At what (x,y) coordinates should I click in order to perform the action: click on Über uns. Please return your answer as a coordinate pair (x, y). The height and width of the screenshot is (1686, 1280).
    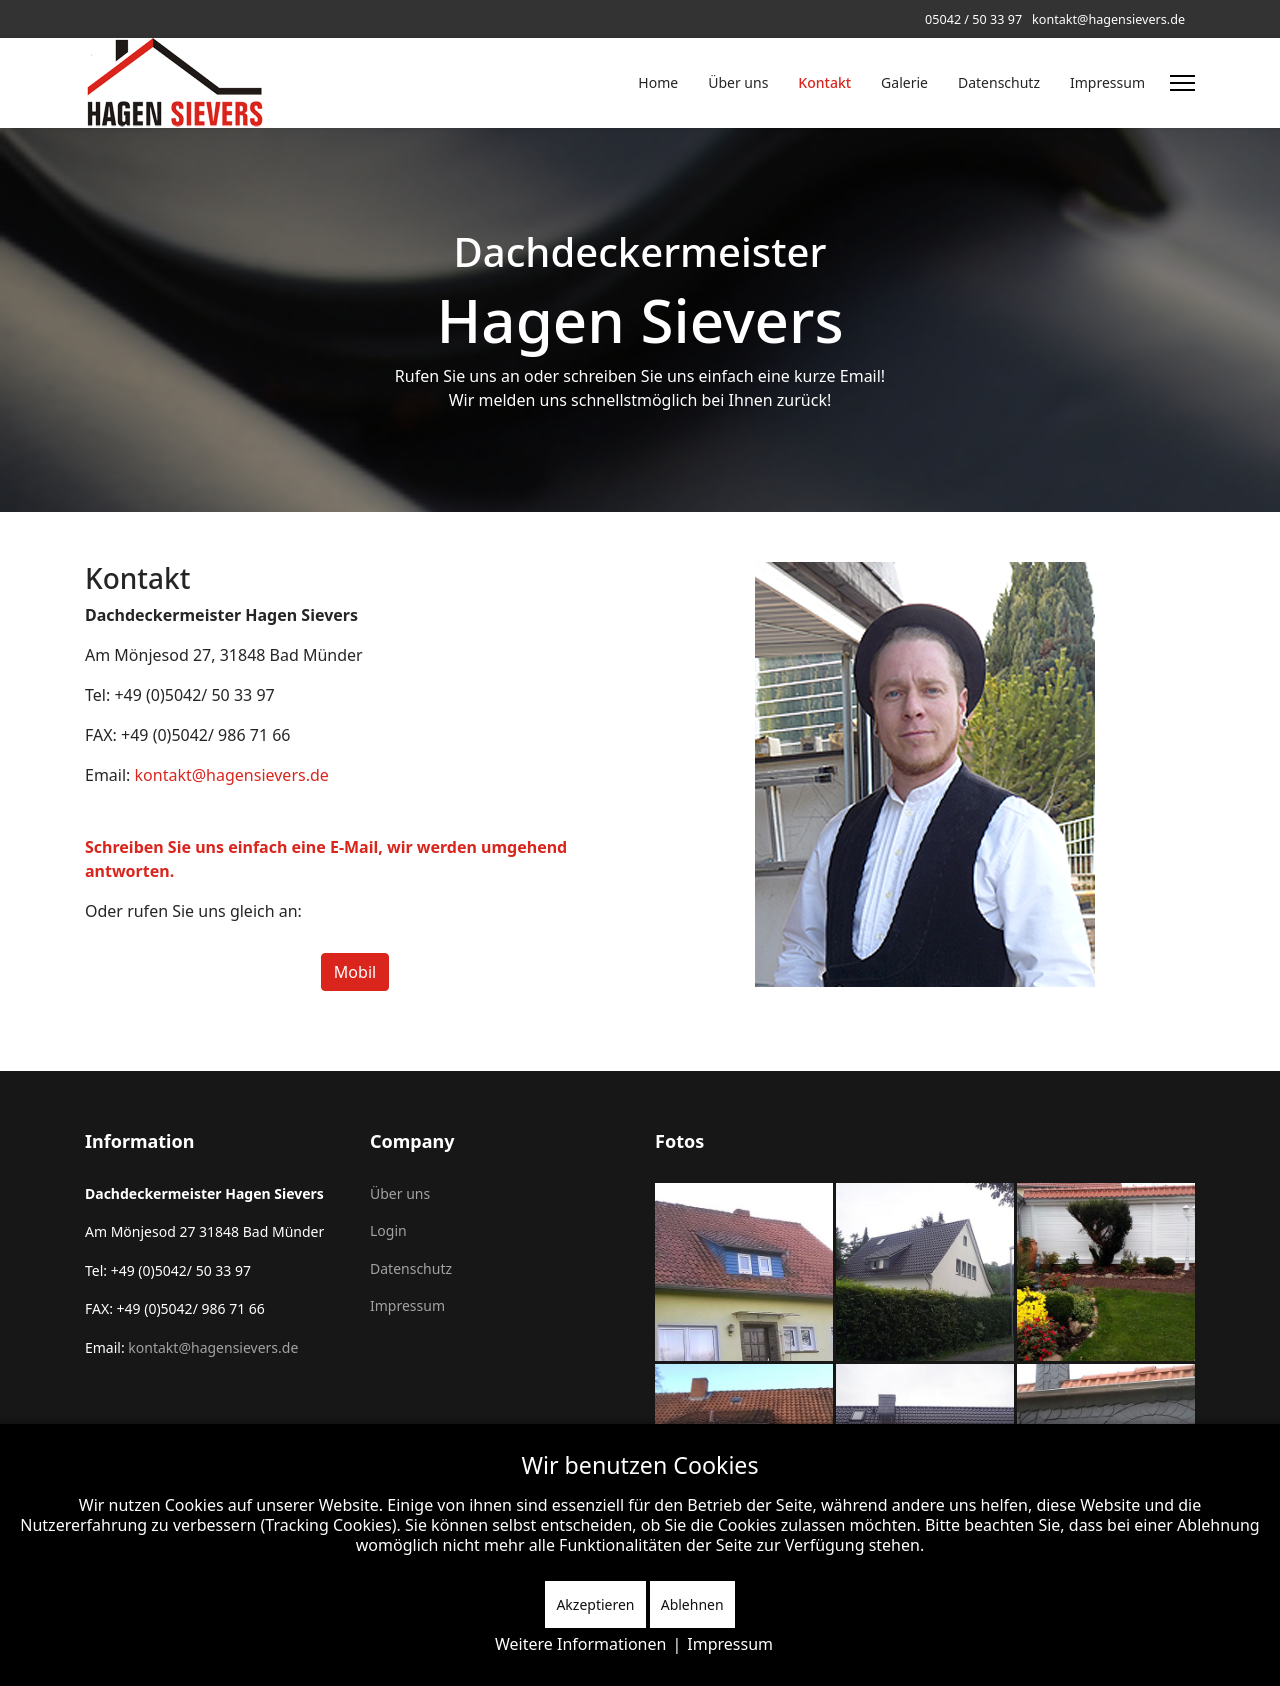
    Looking at the image, I should click on (738, 82).